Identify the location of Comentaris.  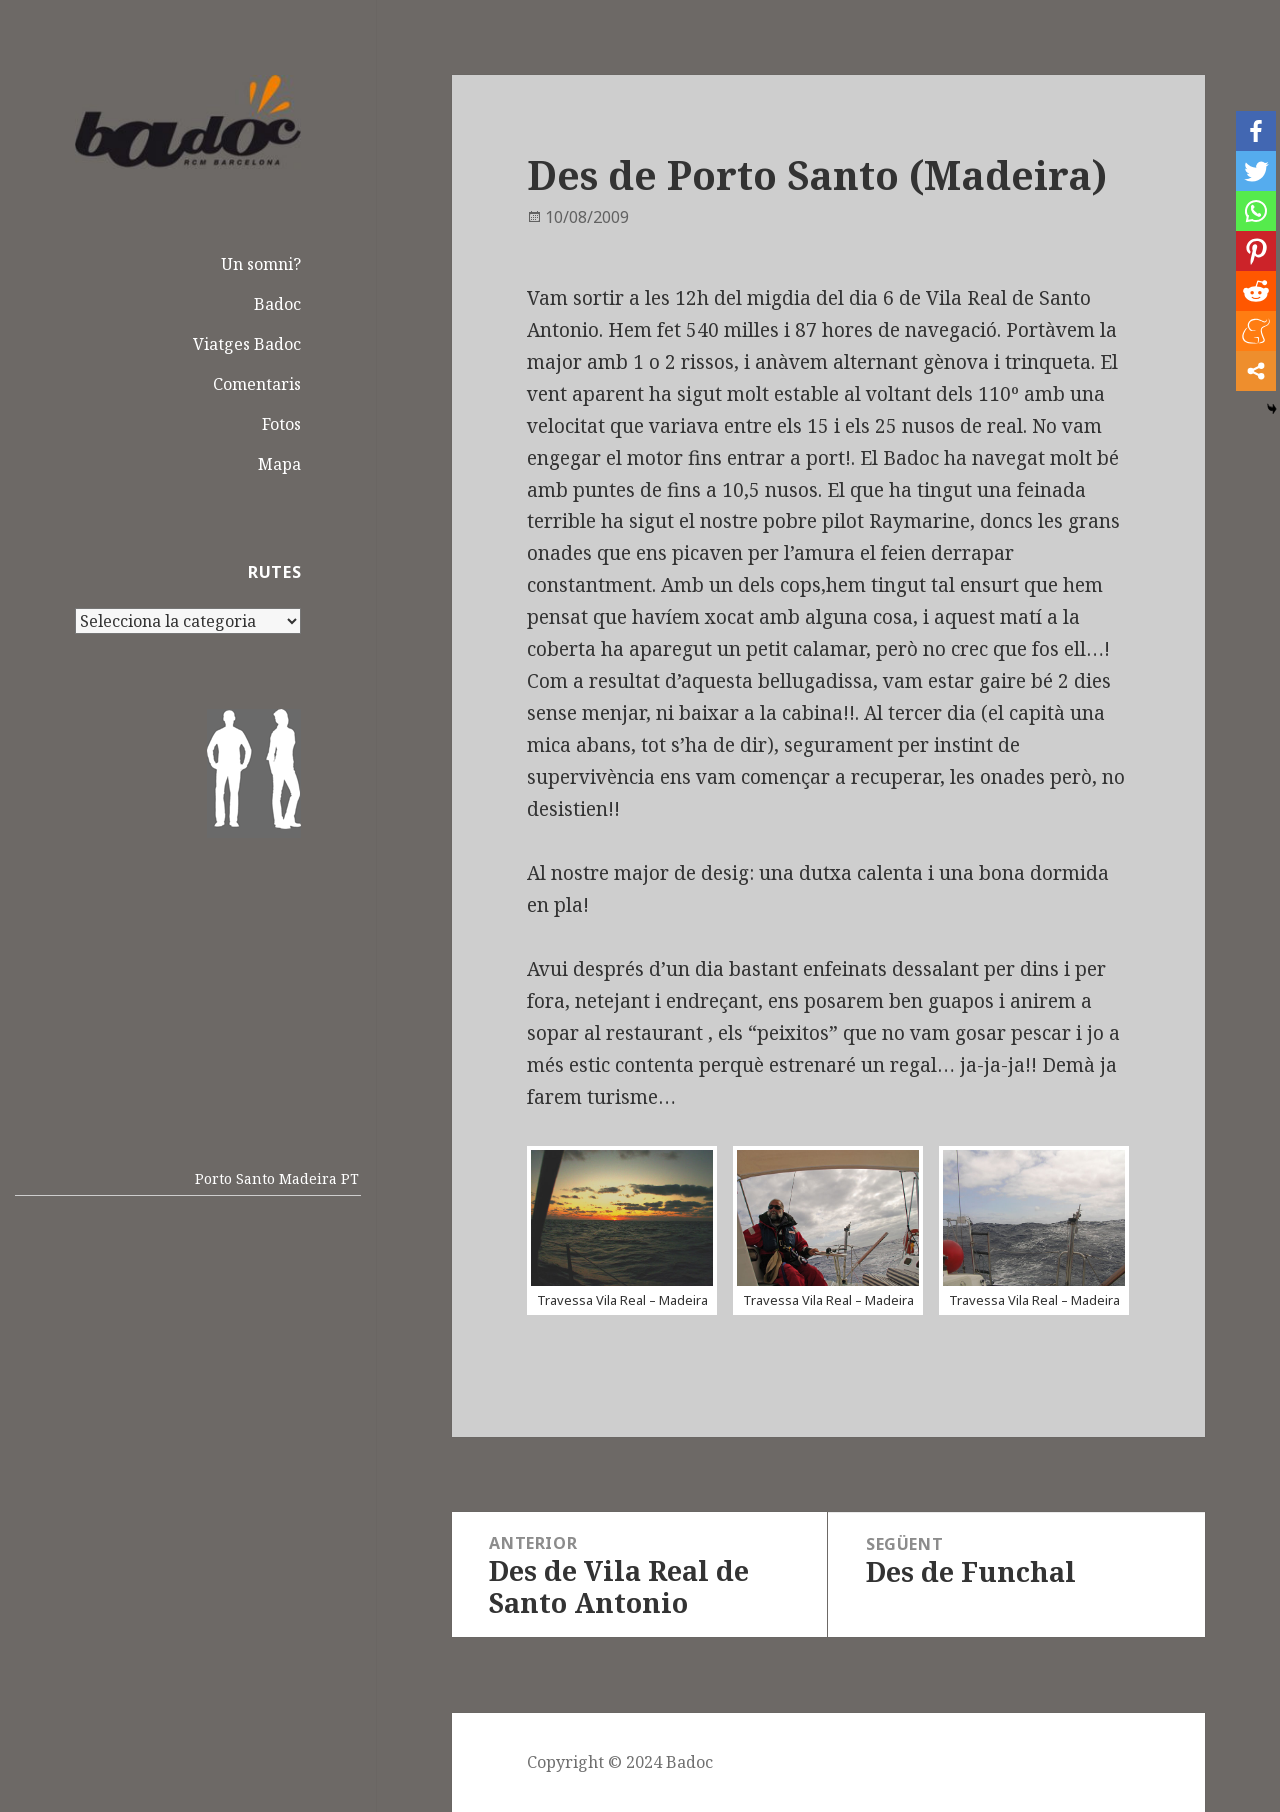
(257, 384).